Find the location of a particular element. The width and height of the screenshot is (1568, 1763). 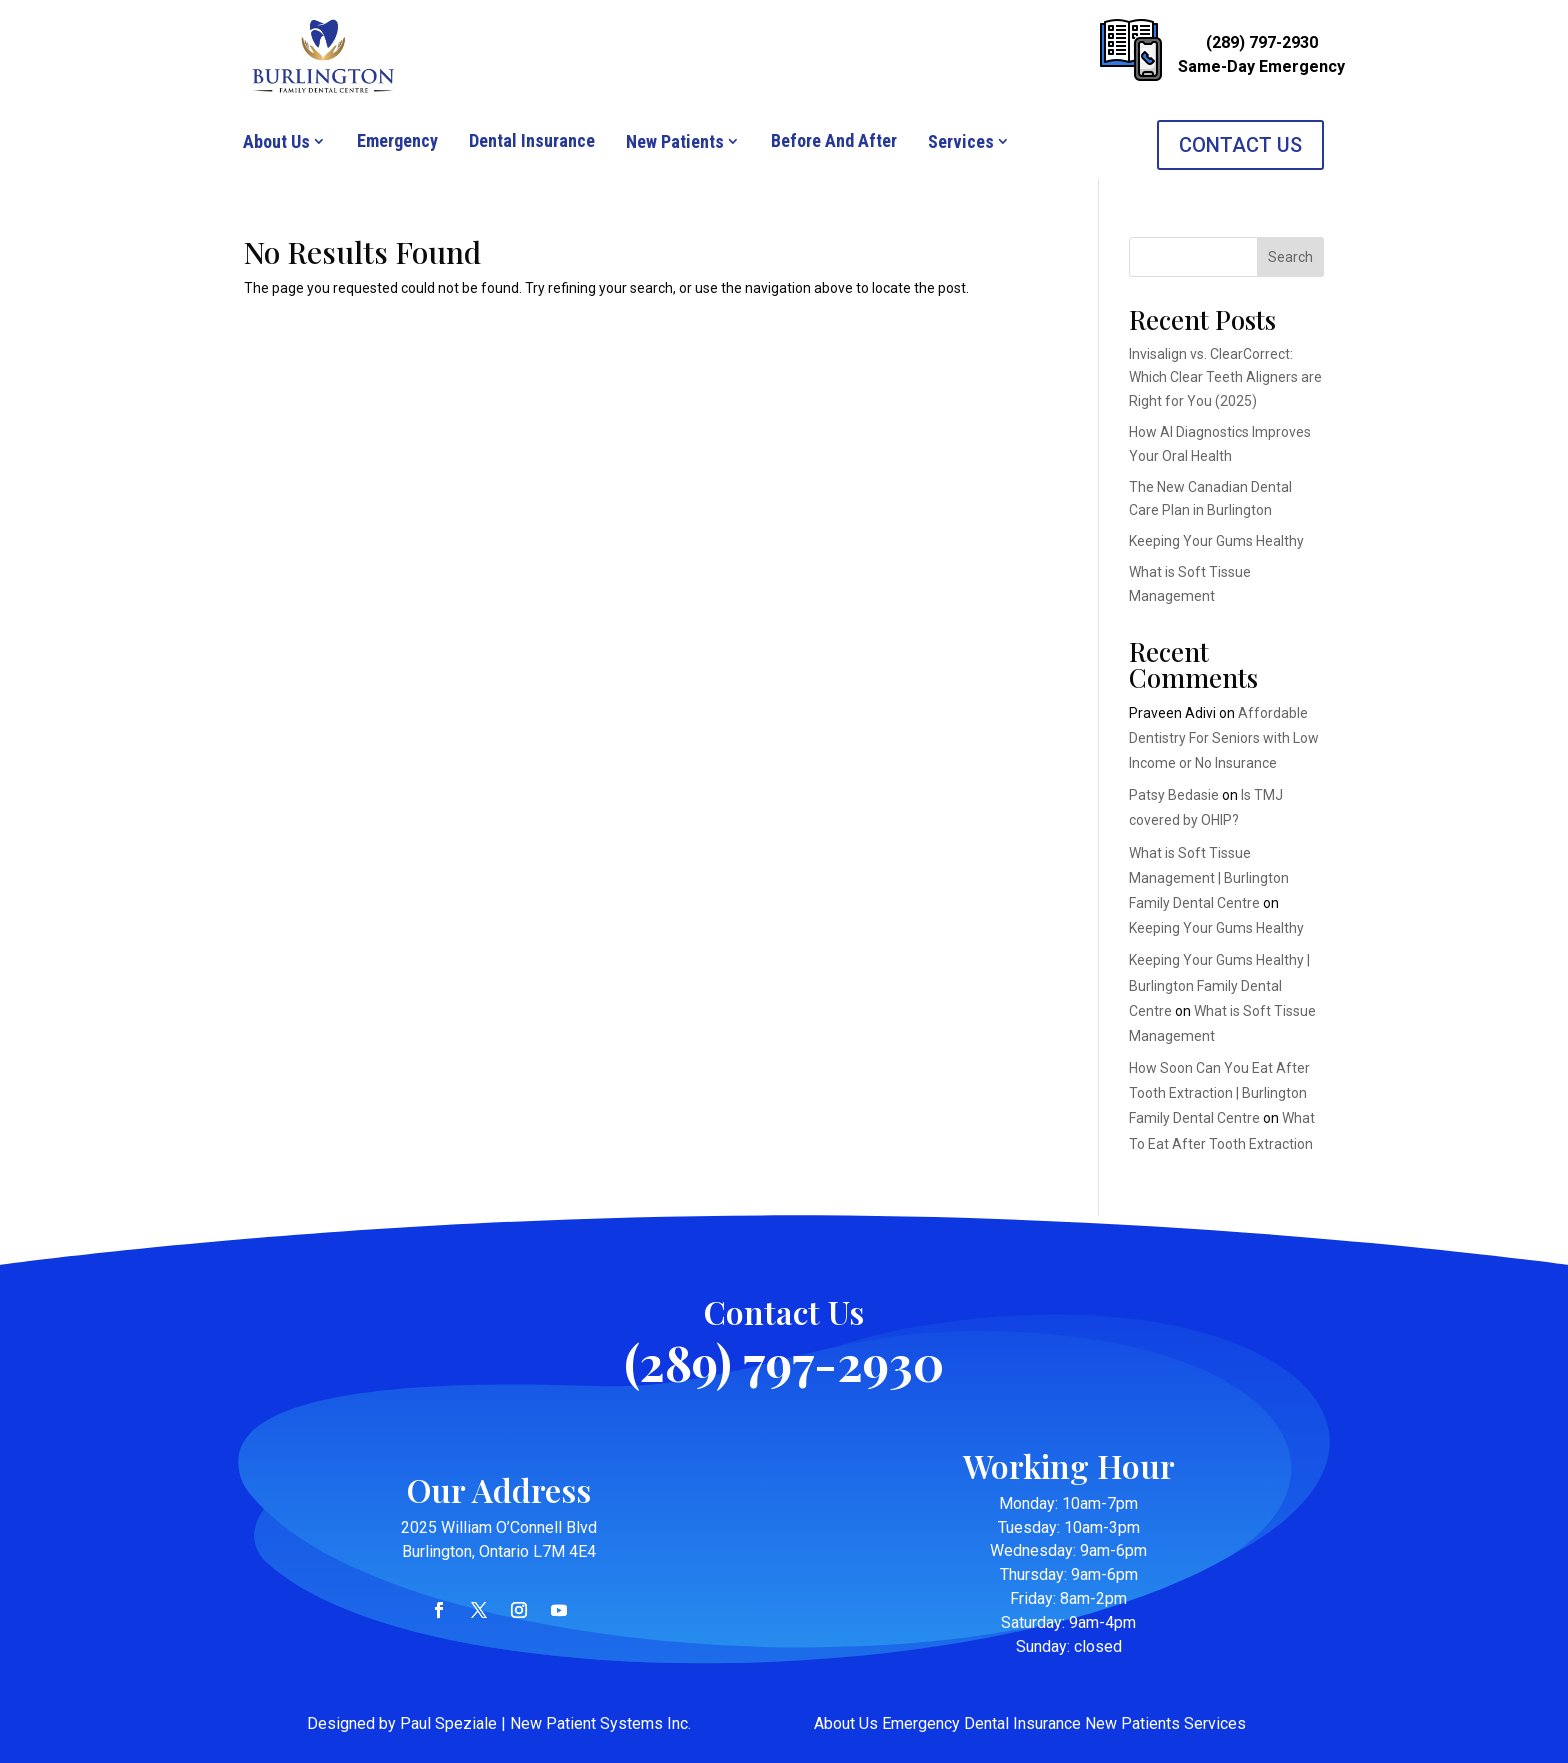

Invisalign vs. ClearCorrect: Which Clear Teeth Aligners are Right for You (2025) is located at coordinates (1225, 378).